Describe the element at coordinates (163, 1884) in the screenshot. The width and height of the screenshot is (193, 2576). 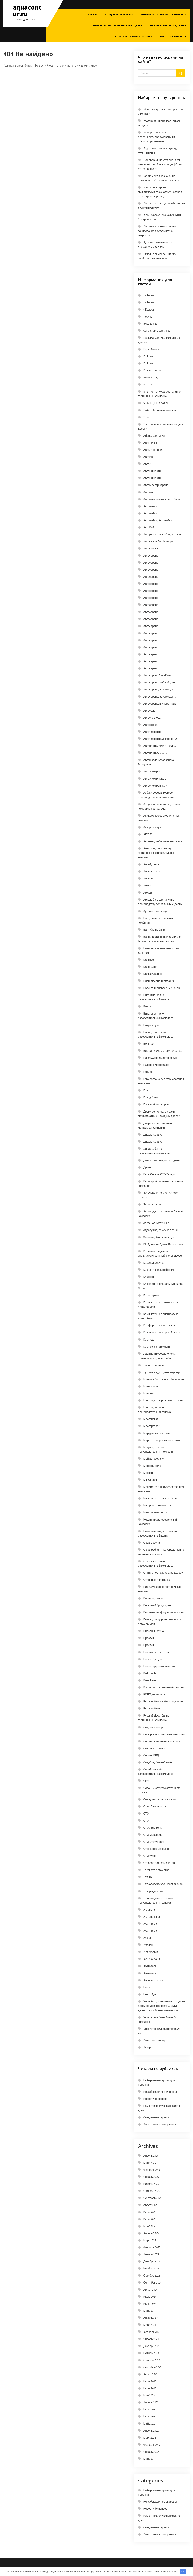
I see `Технологическое Обеспечение` at that location.